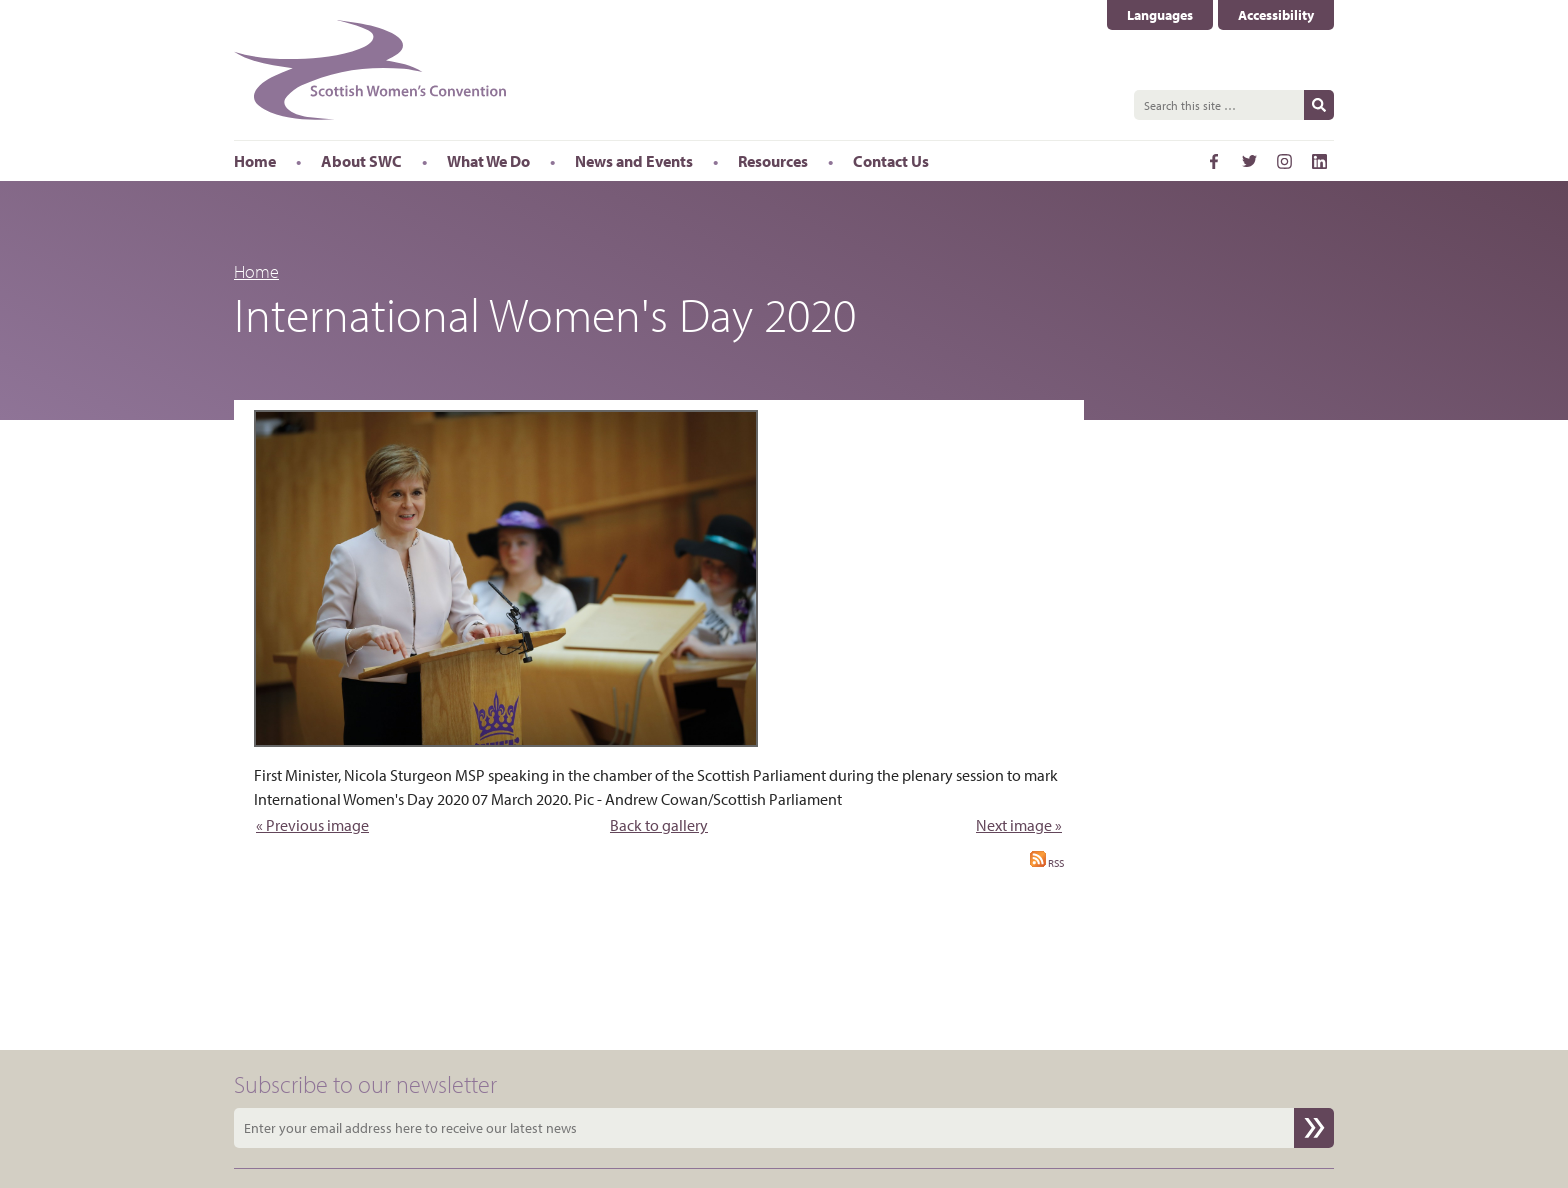 The image size is (1568, 1188). Describe the element at coordinates (1160, 15) in the screenshot. I see `Languages` at that location.